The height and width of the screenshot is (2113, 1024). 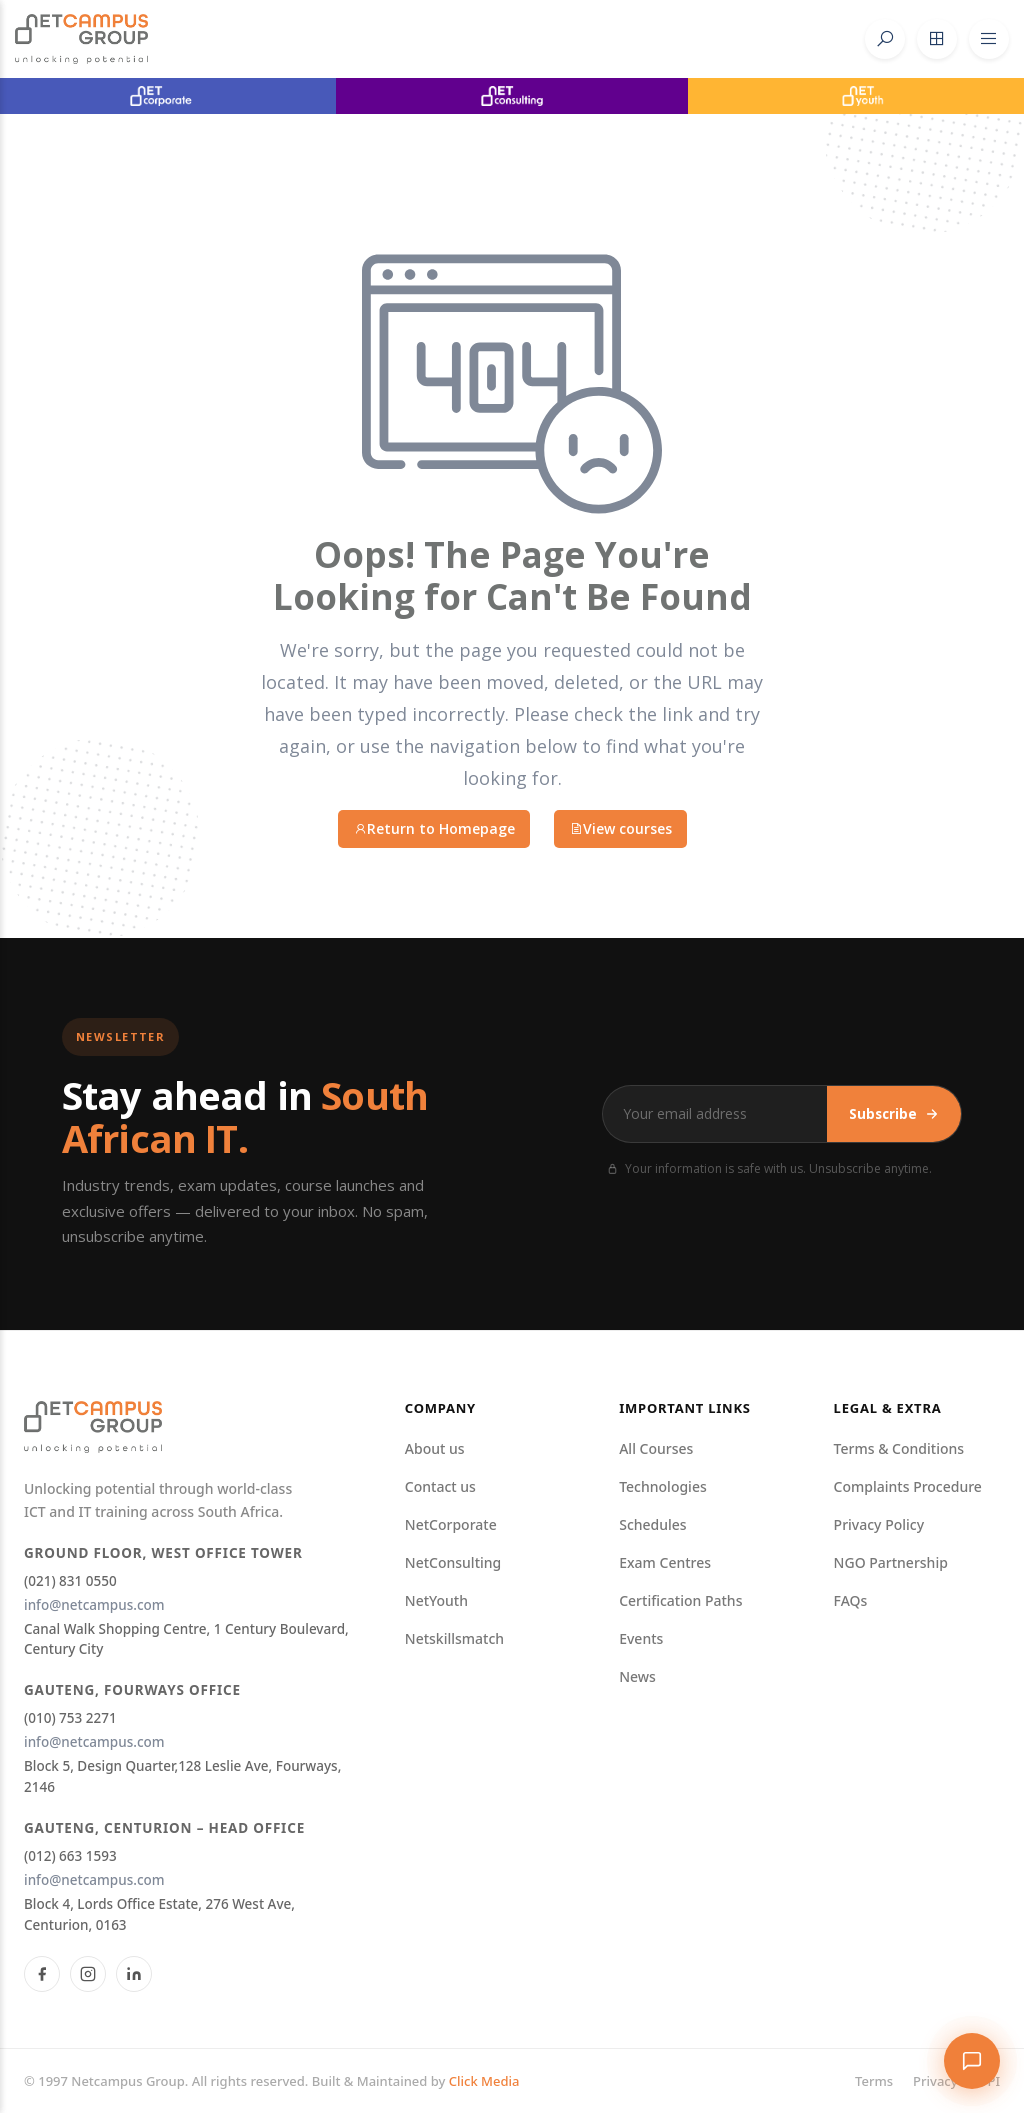 I want to click on Schedules, so click(x=652, y=1524).